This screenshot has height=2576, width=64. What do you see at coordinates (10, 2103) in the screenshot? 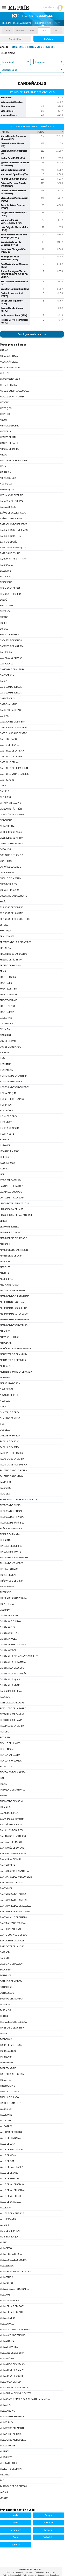
I see `ÚRBEL DEL CASTILLO` at bounding box center [10, 2103].